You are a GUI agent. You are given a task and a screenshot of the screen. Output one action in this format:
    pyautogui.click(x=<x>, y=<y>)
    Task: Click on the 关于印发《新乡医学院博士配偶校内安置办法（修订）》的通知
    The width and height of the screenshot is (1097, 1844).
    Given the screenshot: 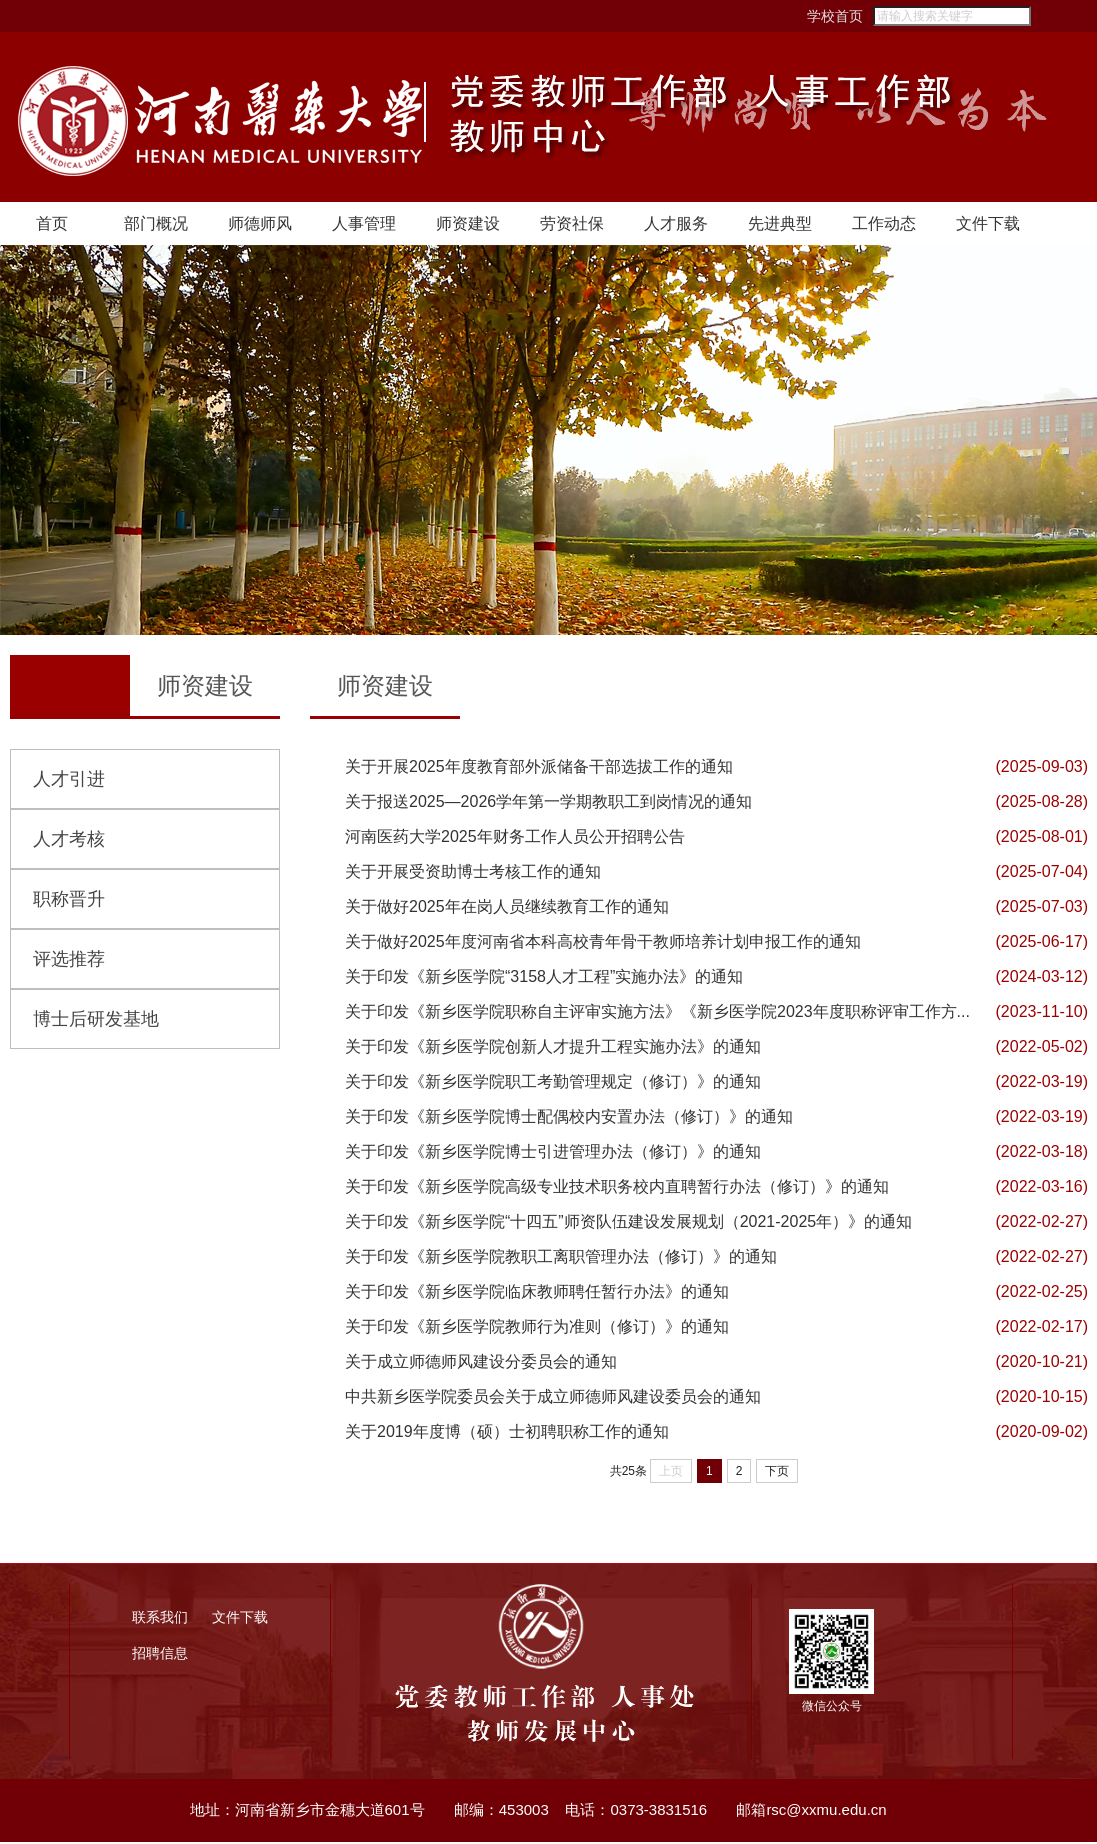 What is the action you would take?
    pyautogui.click(x=569, y=1118)
    